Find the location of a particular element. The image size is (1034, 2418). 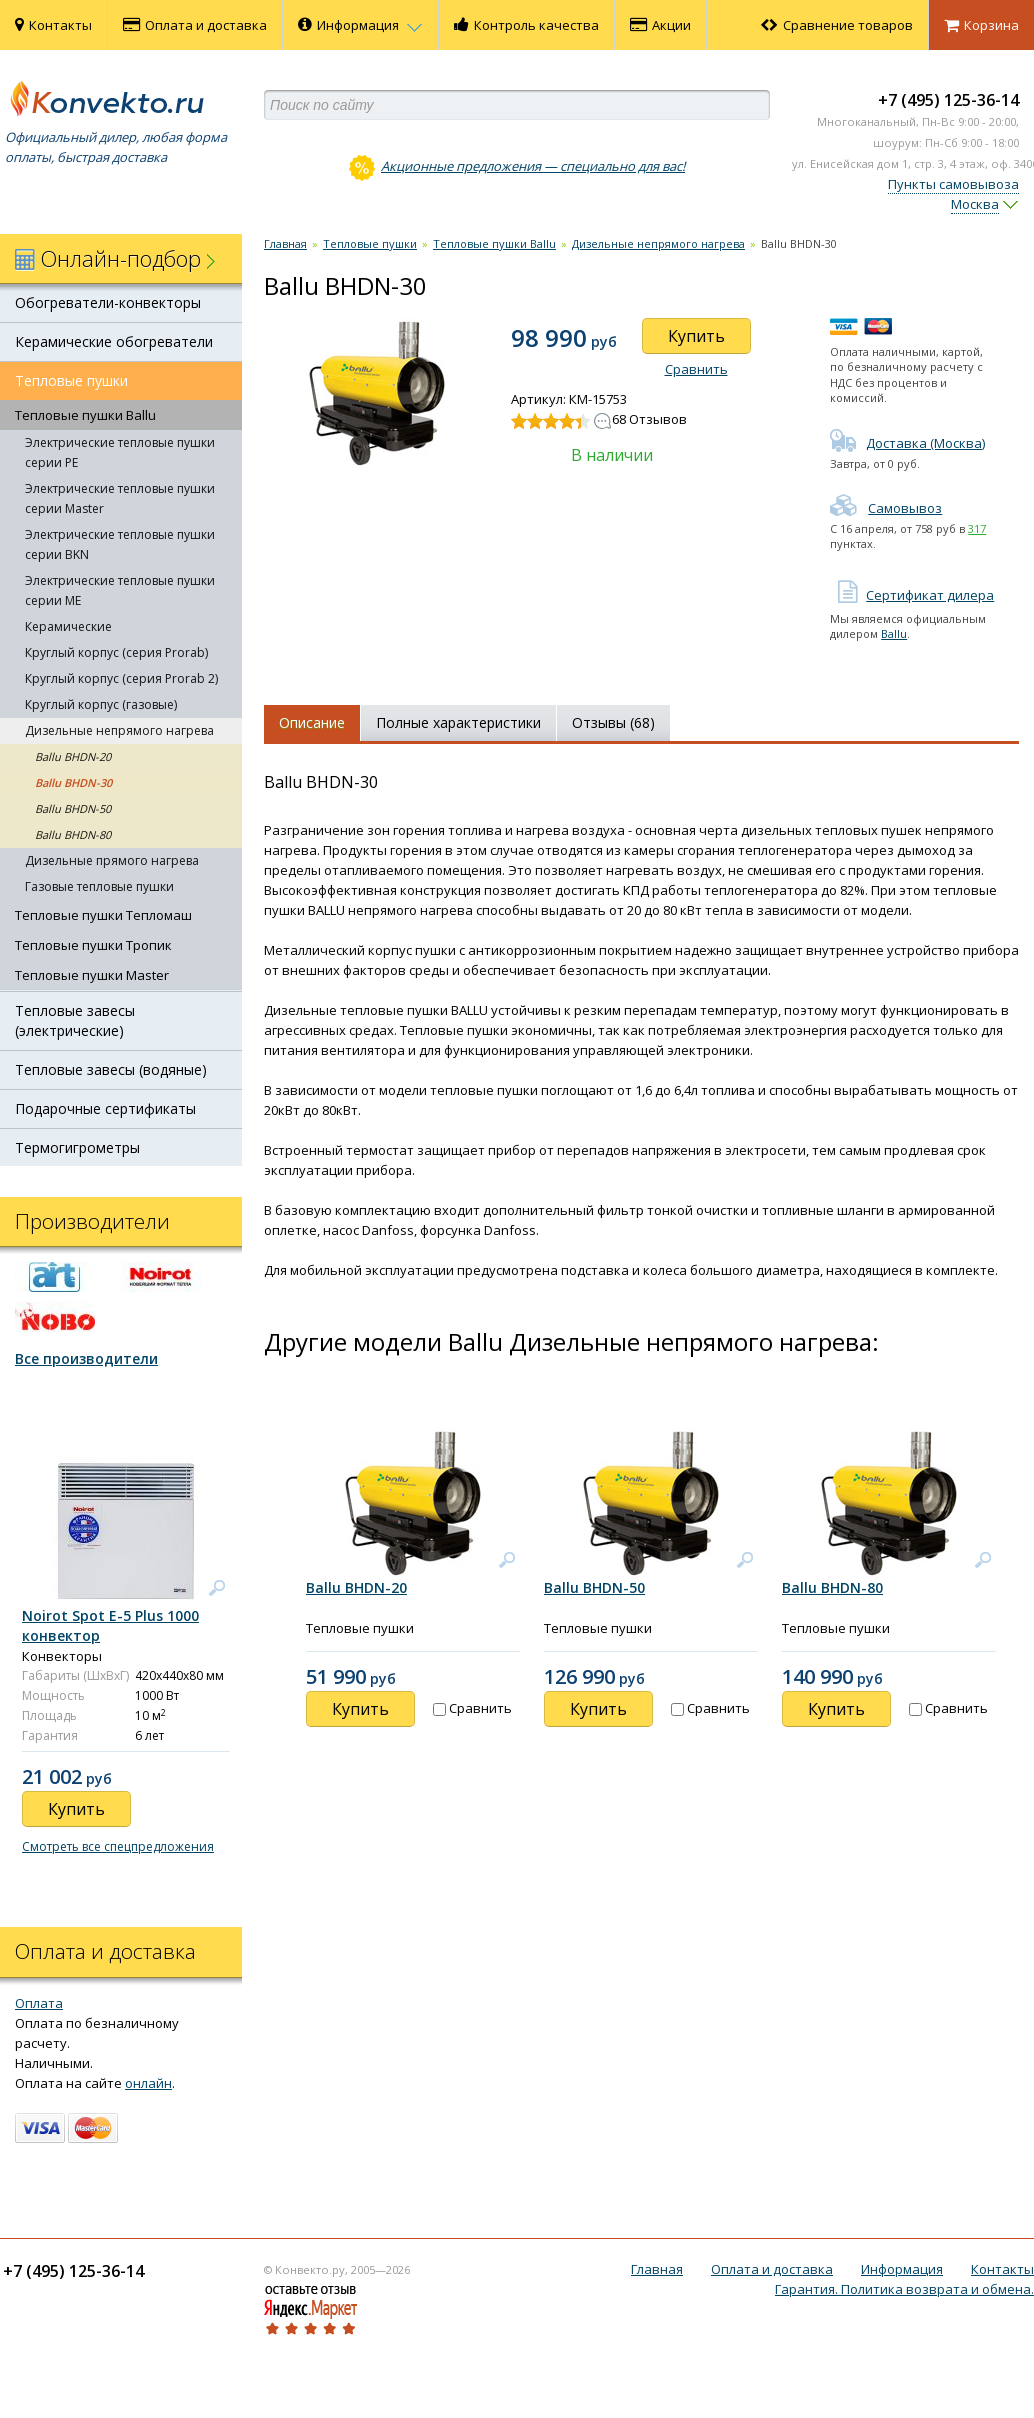

Дизельные прямого нагрева is located at coordinates (112, 860).